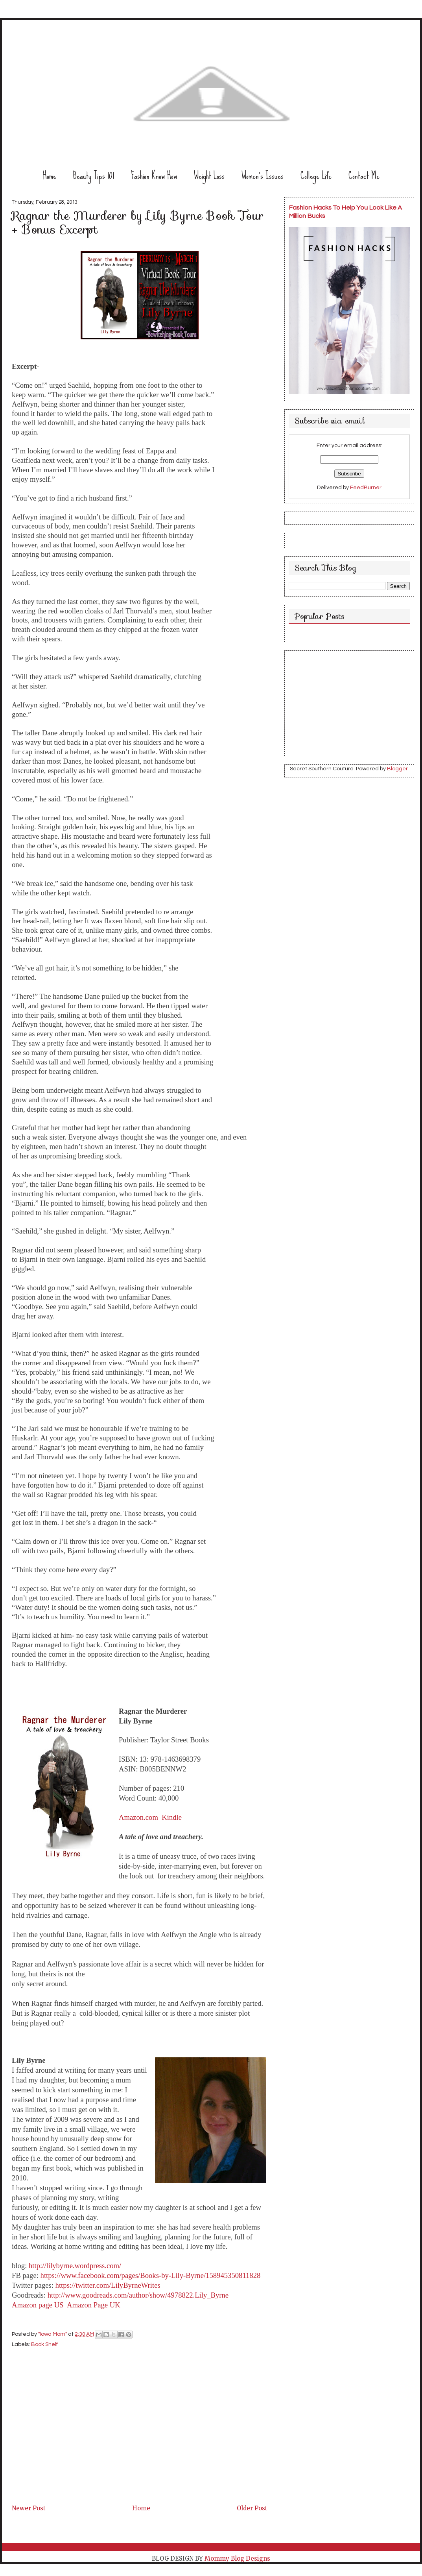  Describe the element at coordinates (49, 175) in the screenshot. I see `Home` at that location.